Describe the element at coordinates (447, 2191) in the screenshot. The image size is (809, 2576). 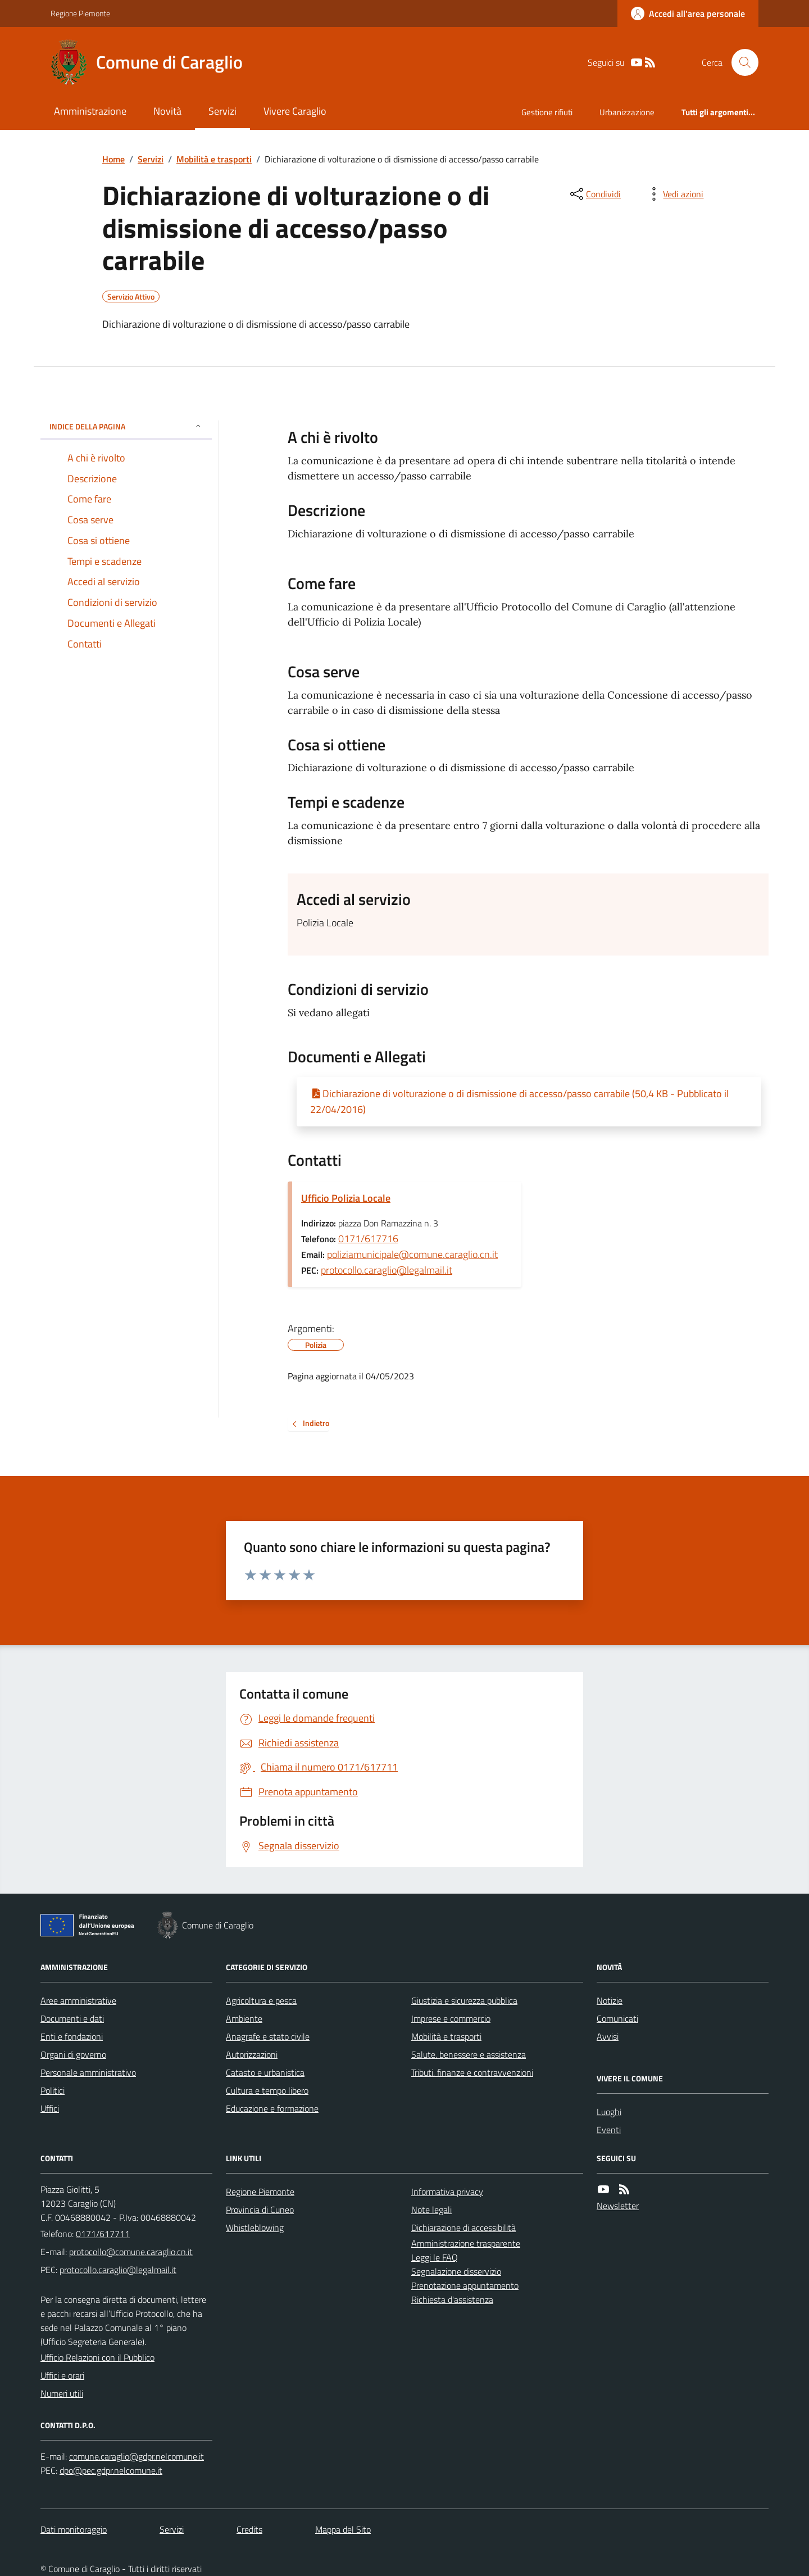
I see `Informativa privacy` at that location.